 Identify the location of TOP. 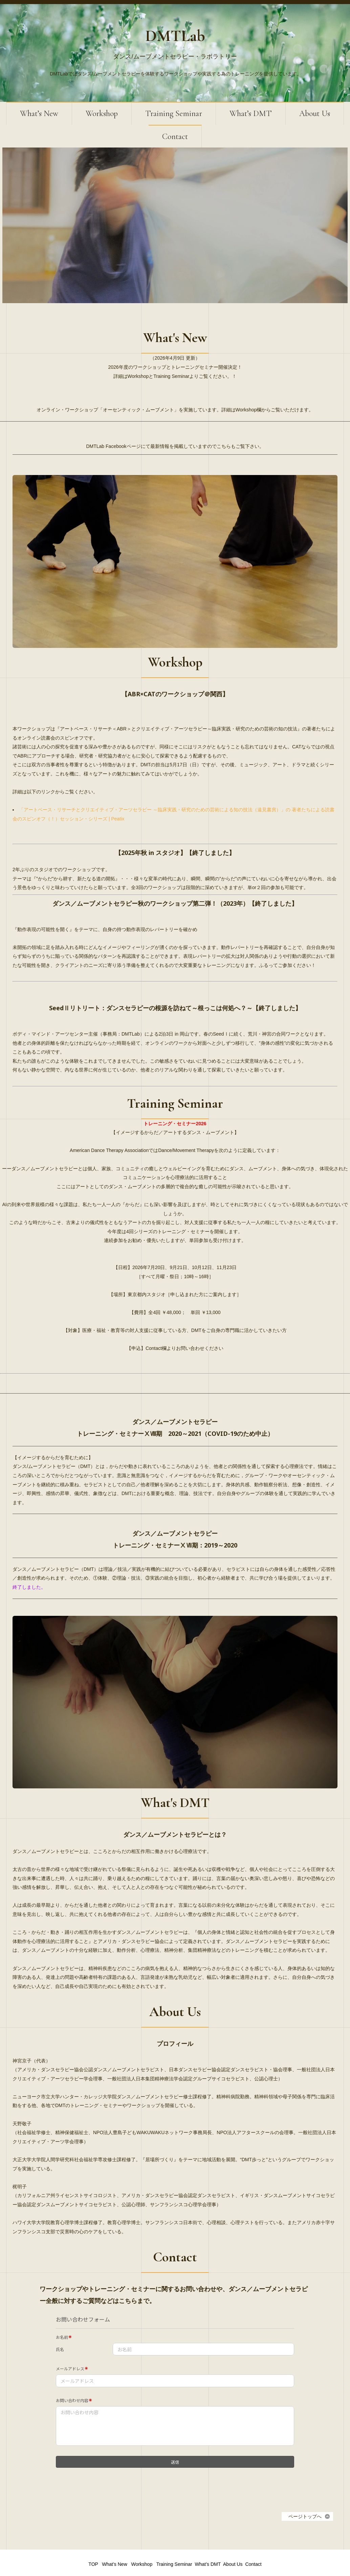
(93, 2535).